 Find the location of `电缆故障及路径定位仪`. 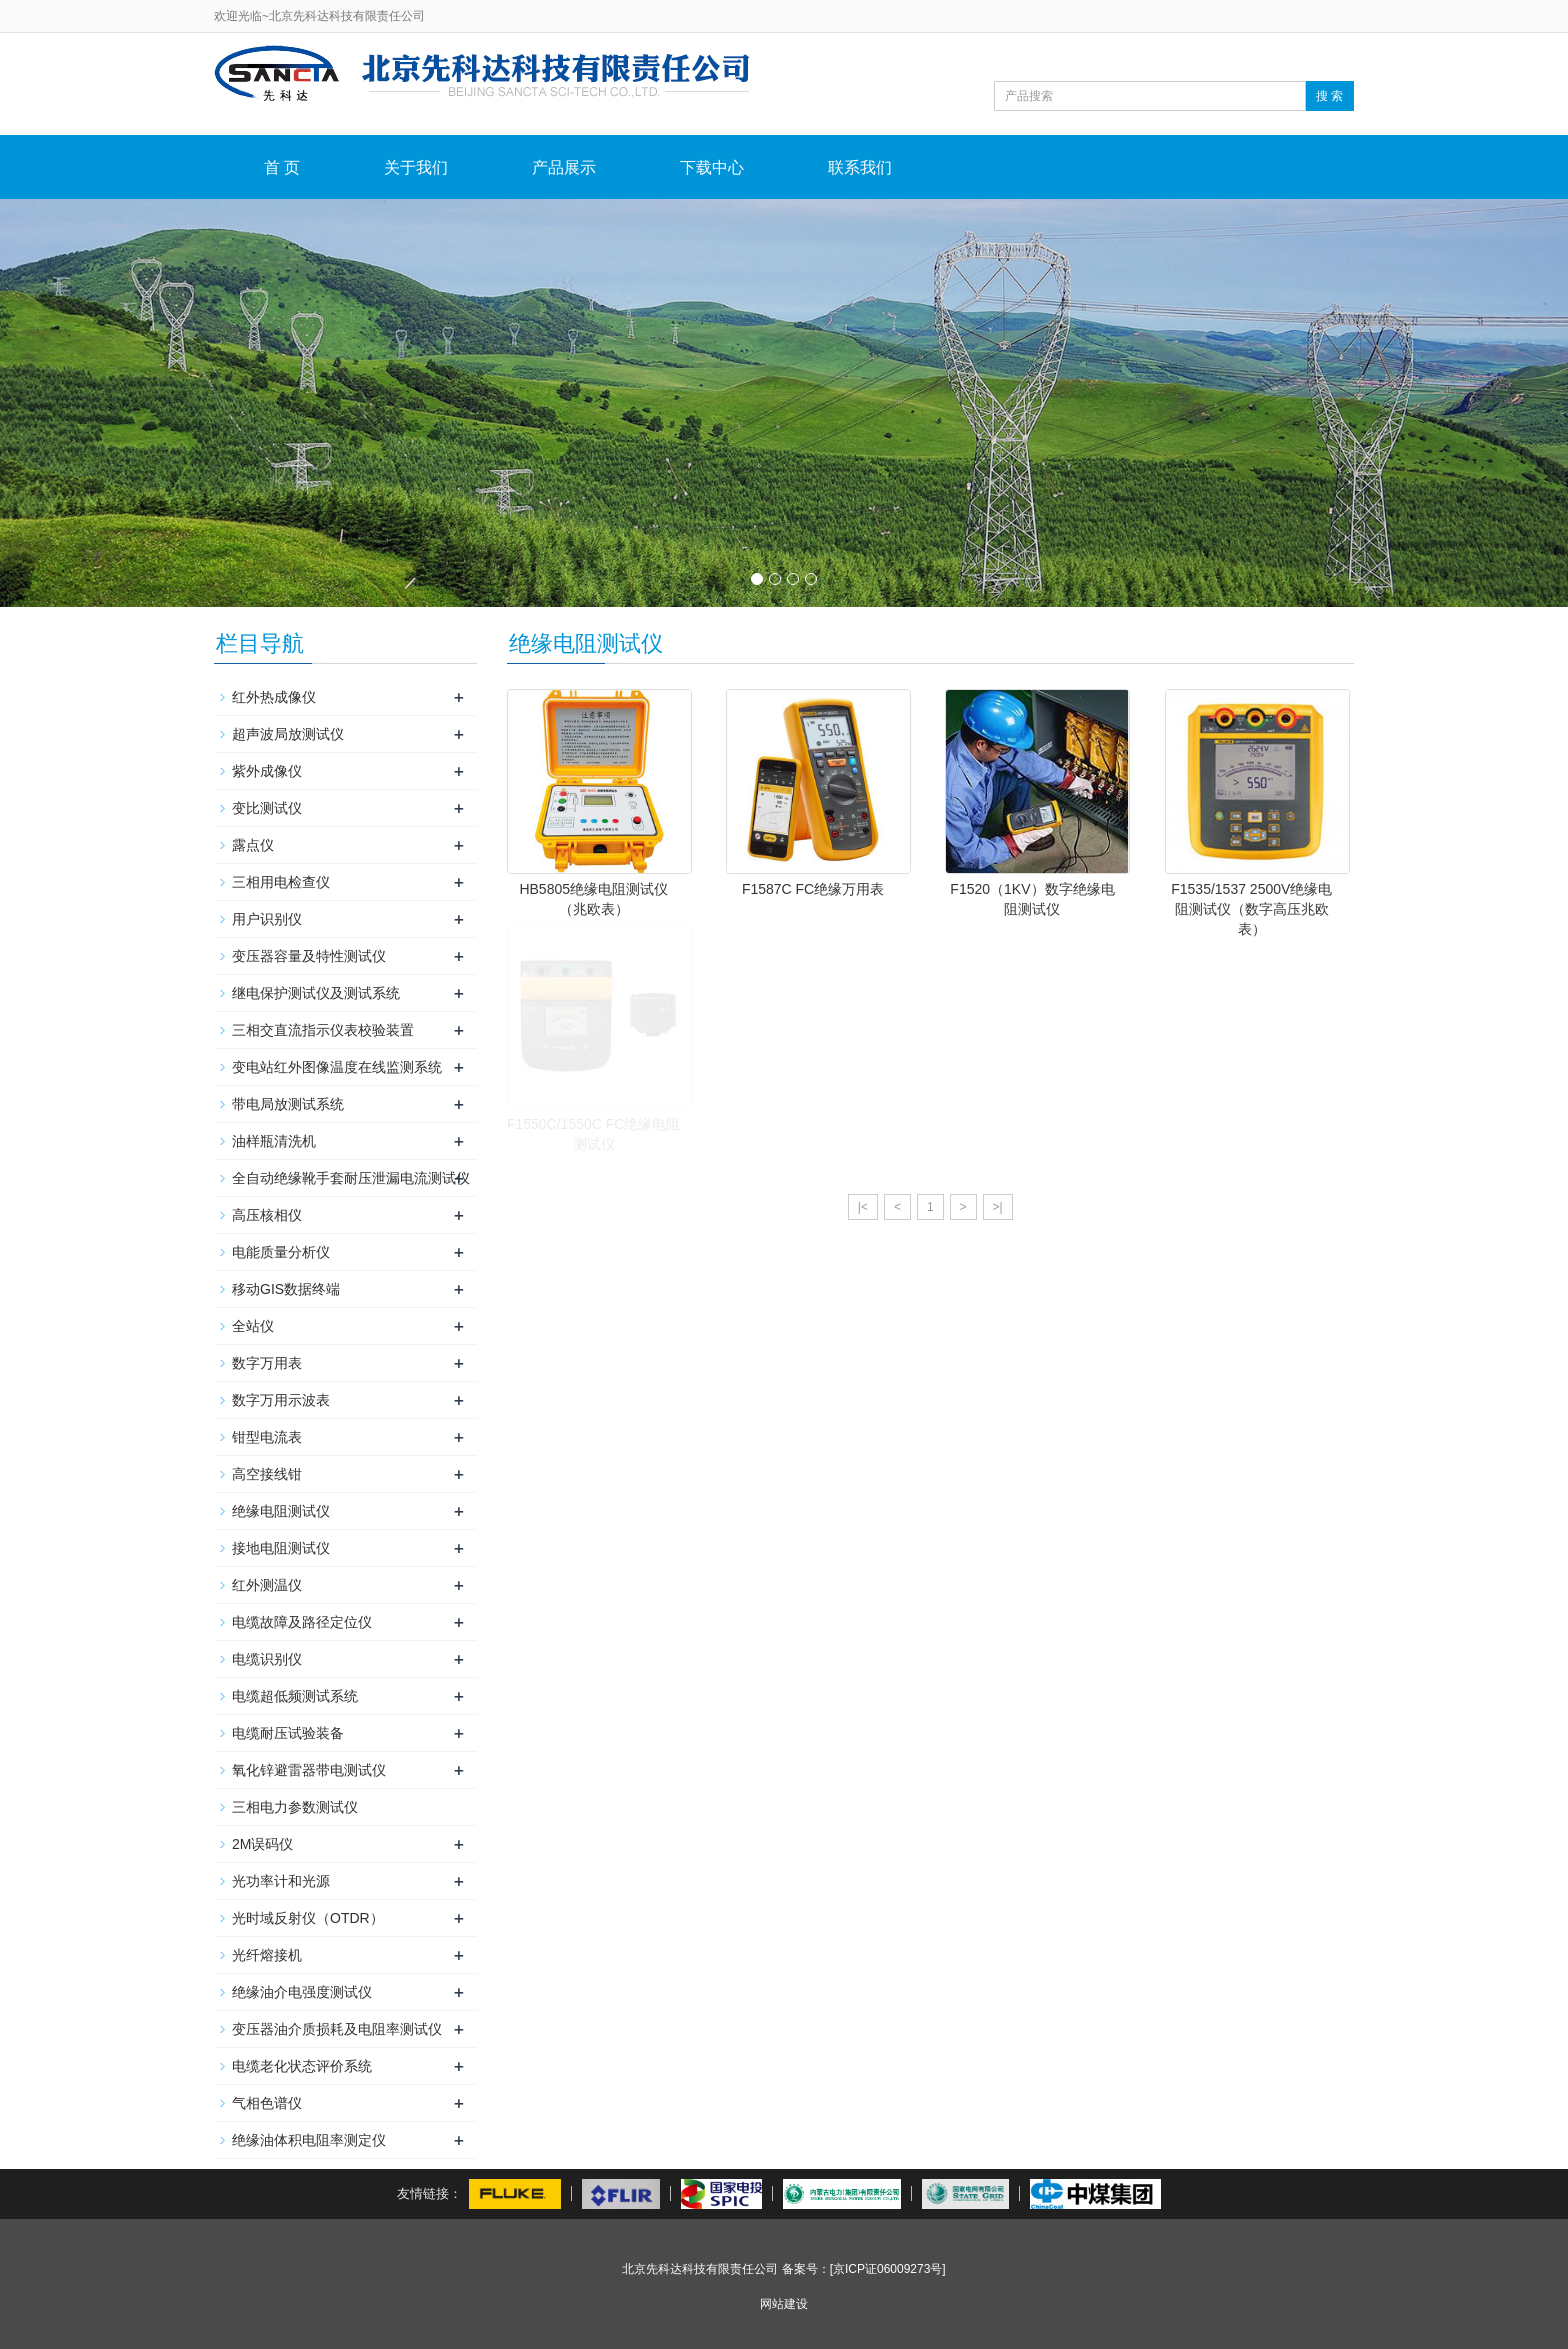

电缆故障及路径定位仪 is located at coordinates (302, 1622).